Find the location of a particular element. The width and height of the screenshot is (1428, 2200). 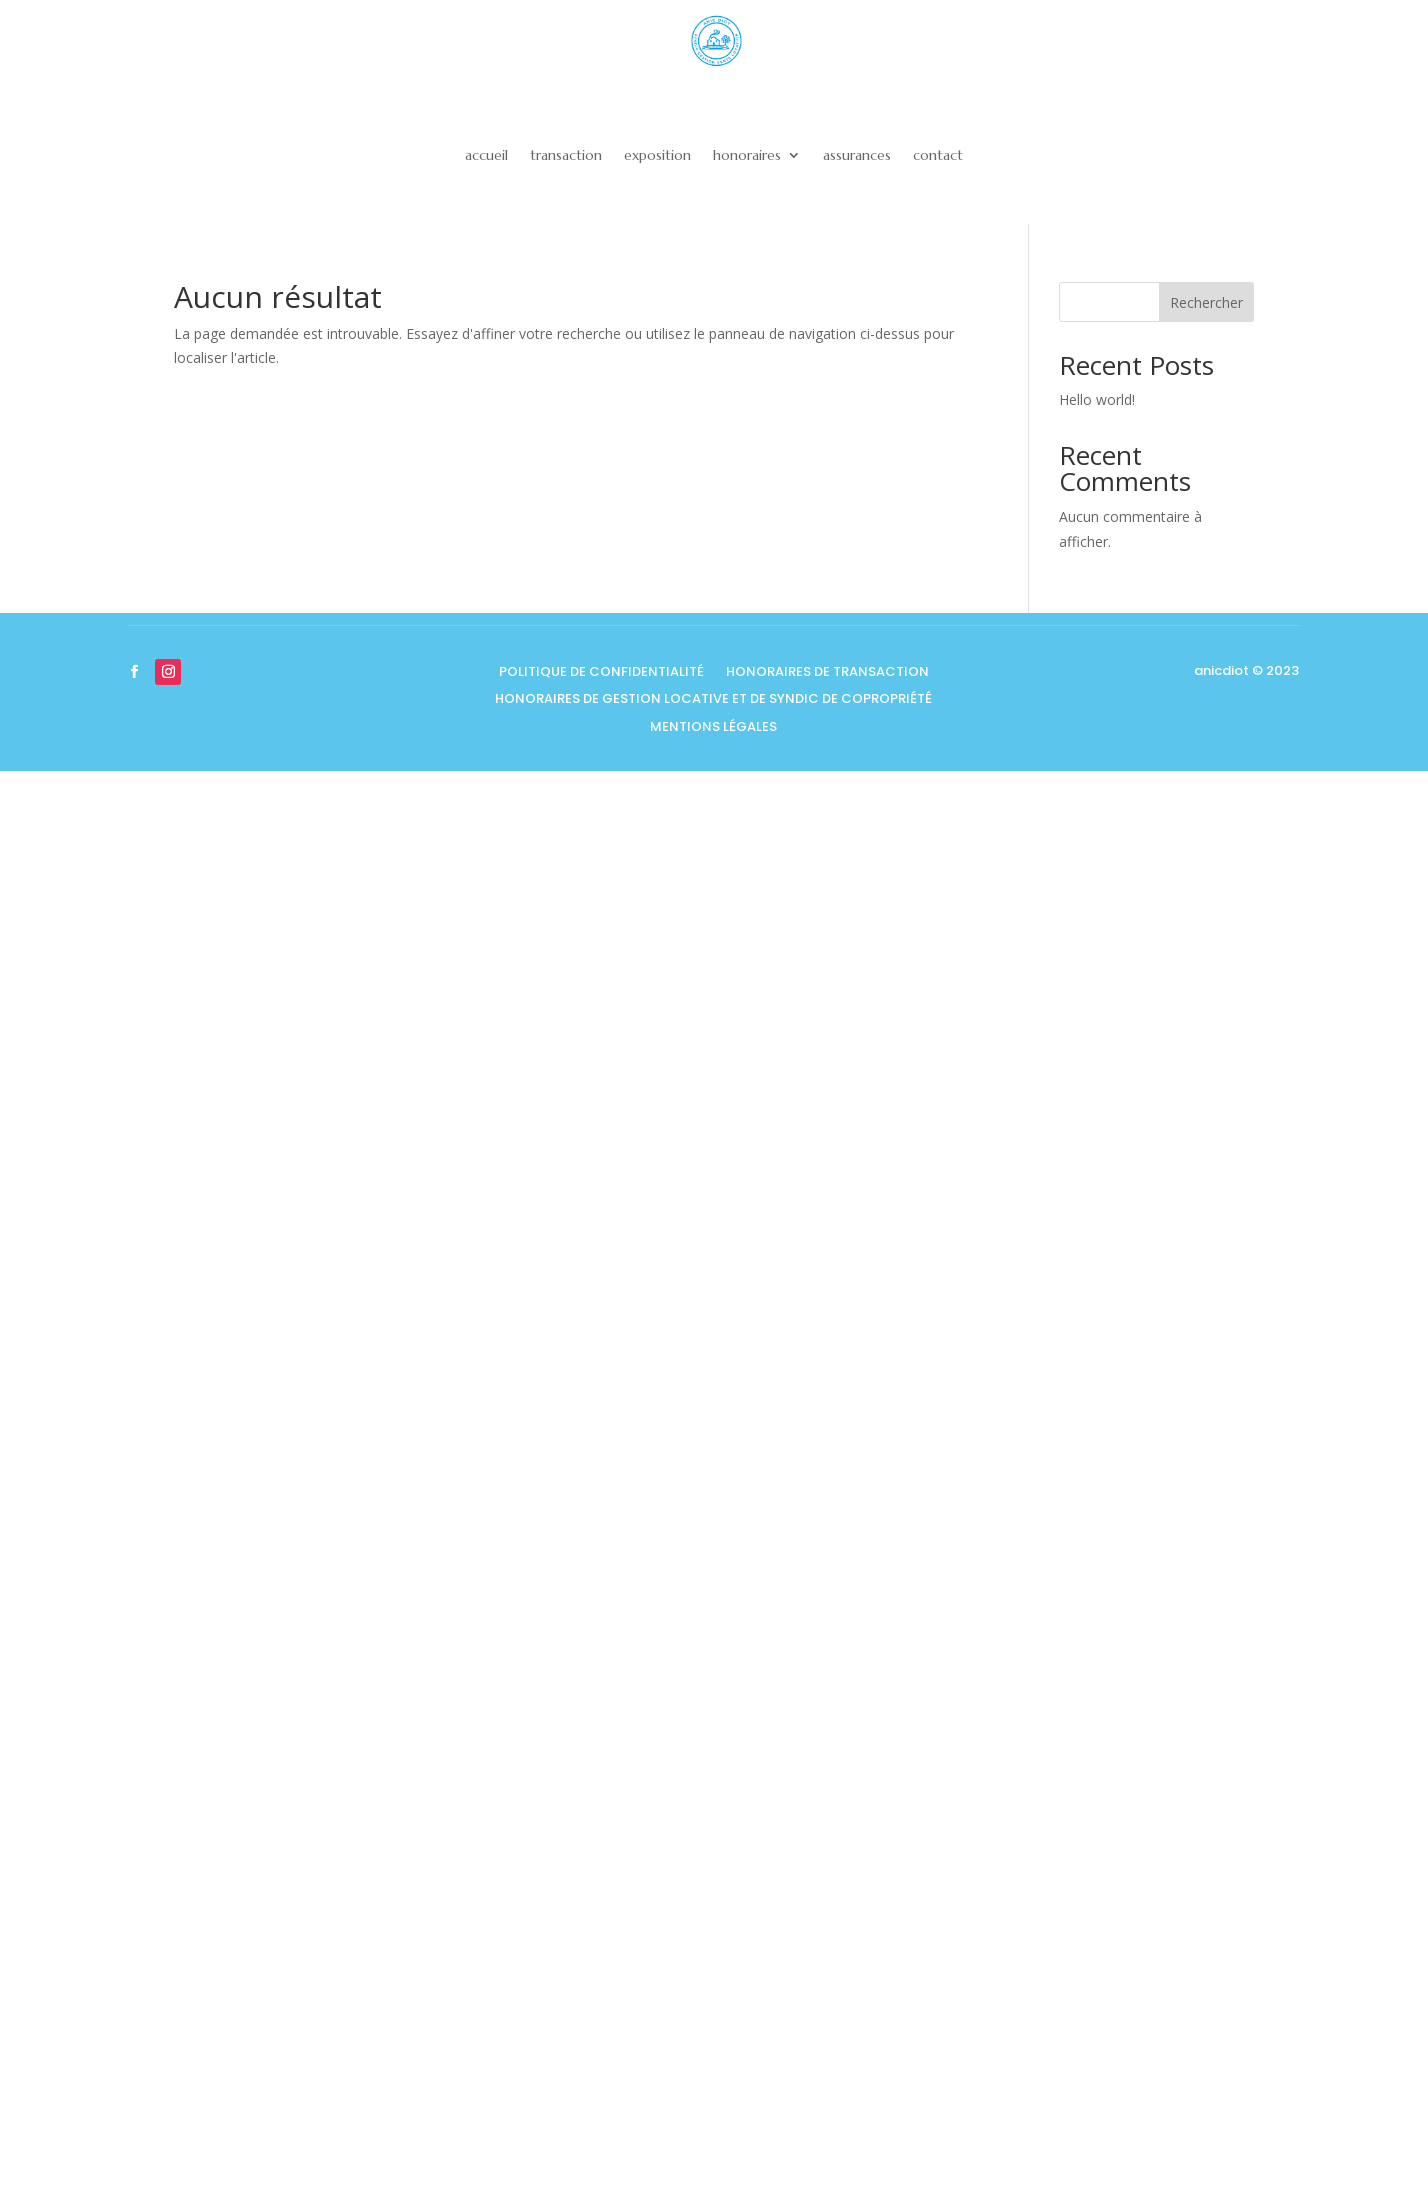

Rechercher is located at coordinates (1206, 302).